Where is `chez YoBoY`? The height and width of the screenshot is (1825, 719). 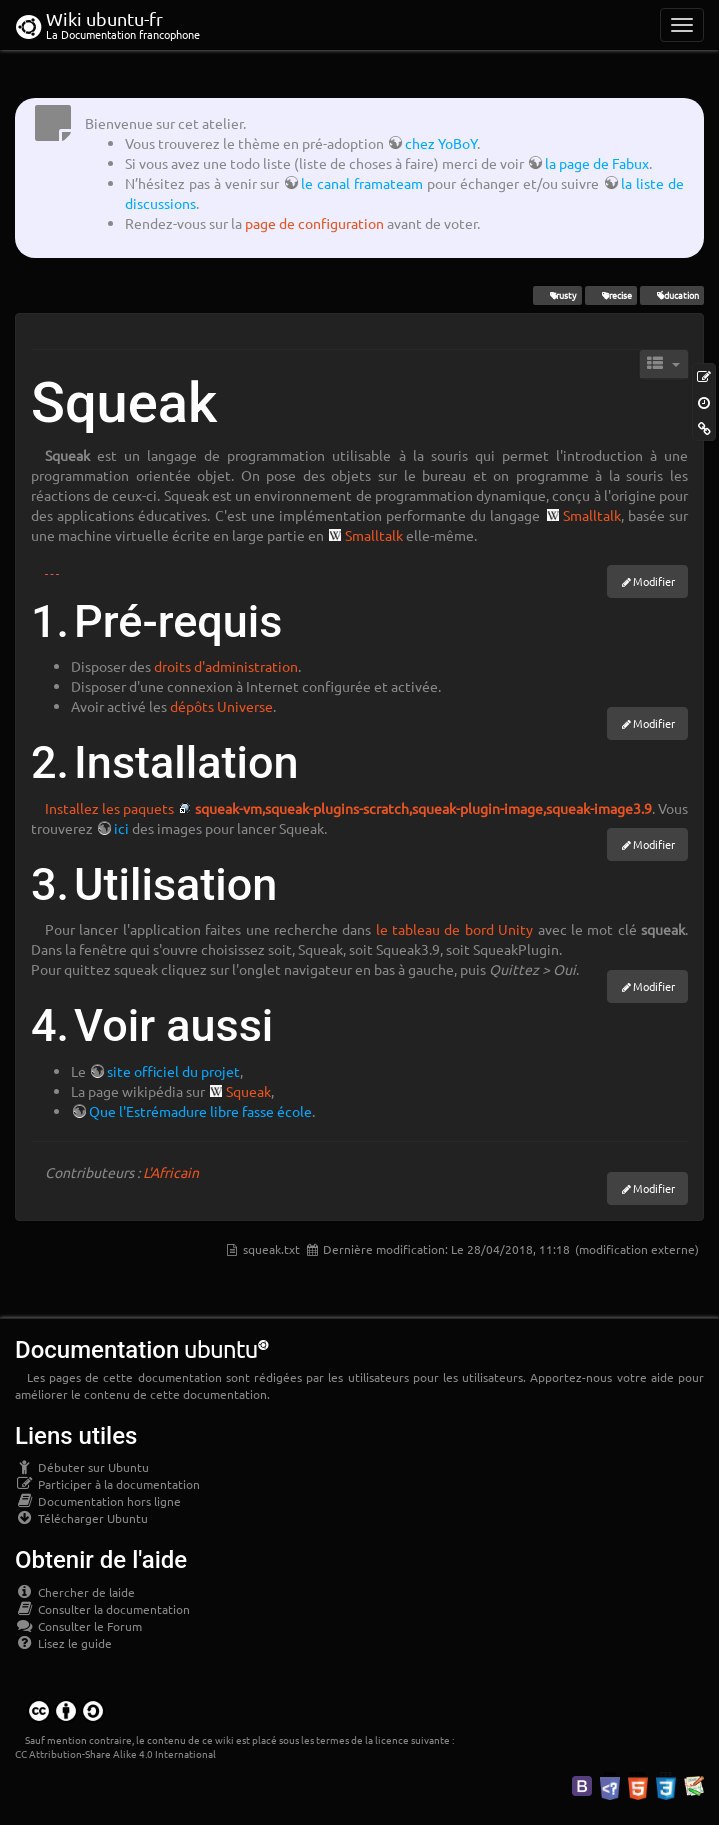
chez YoBoY is located at coordinates (441, 143).